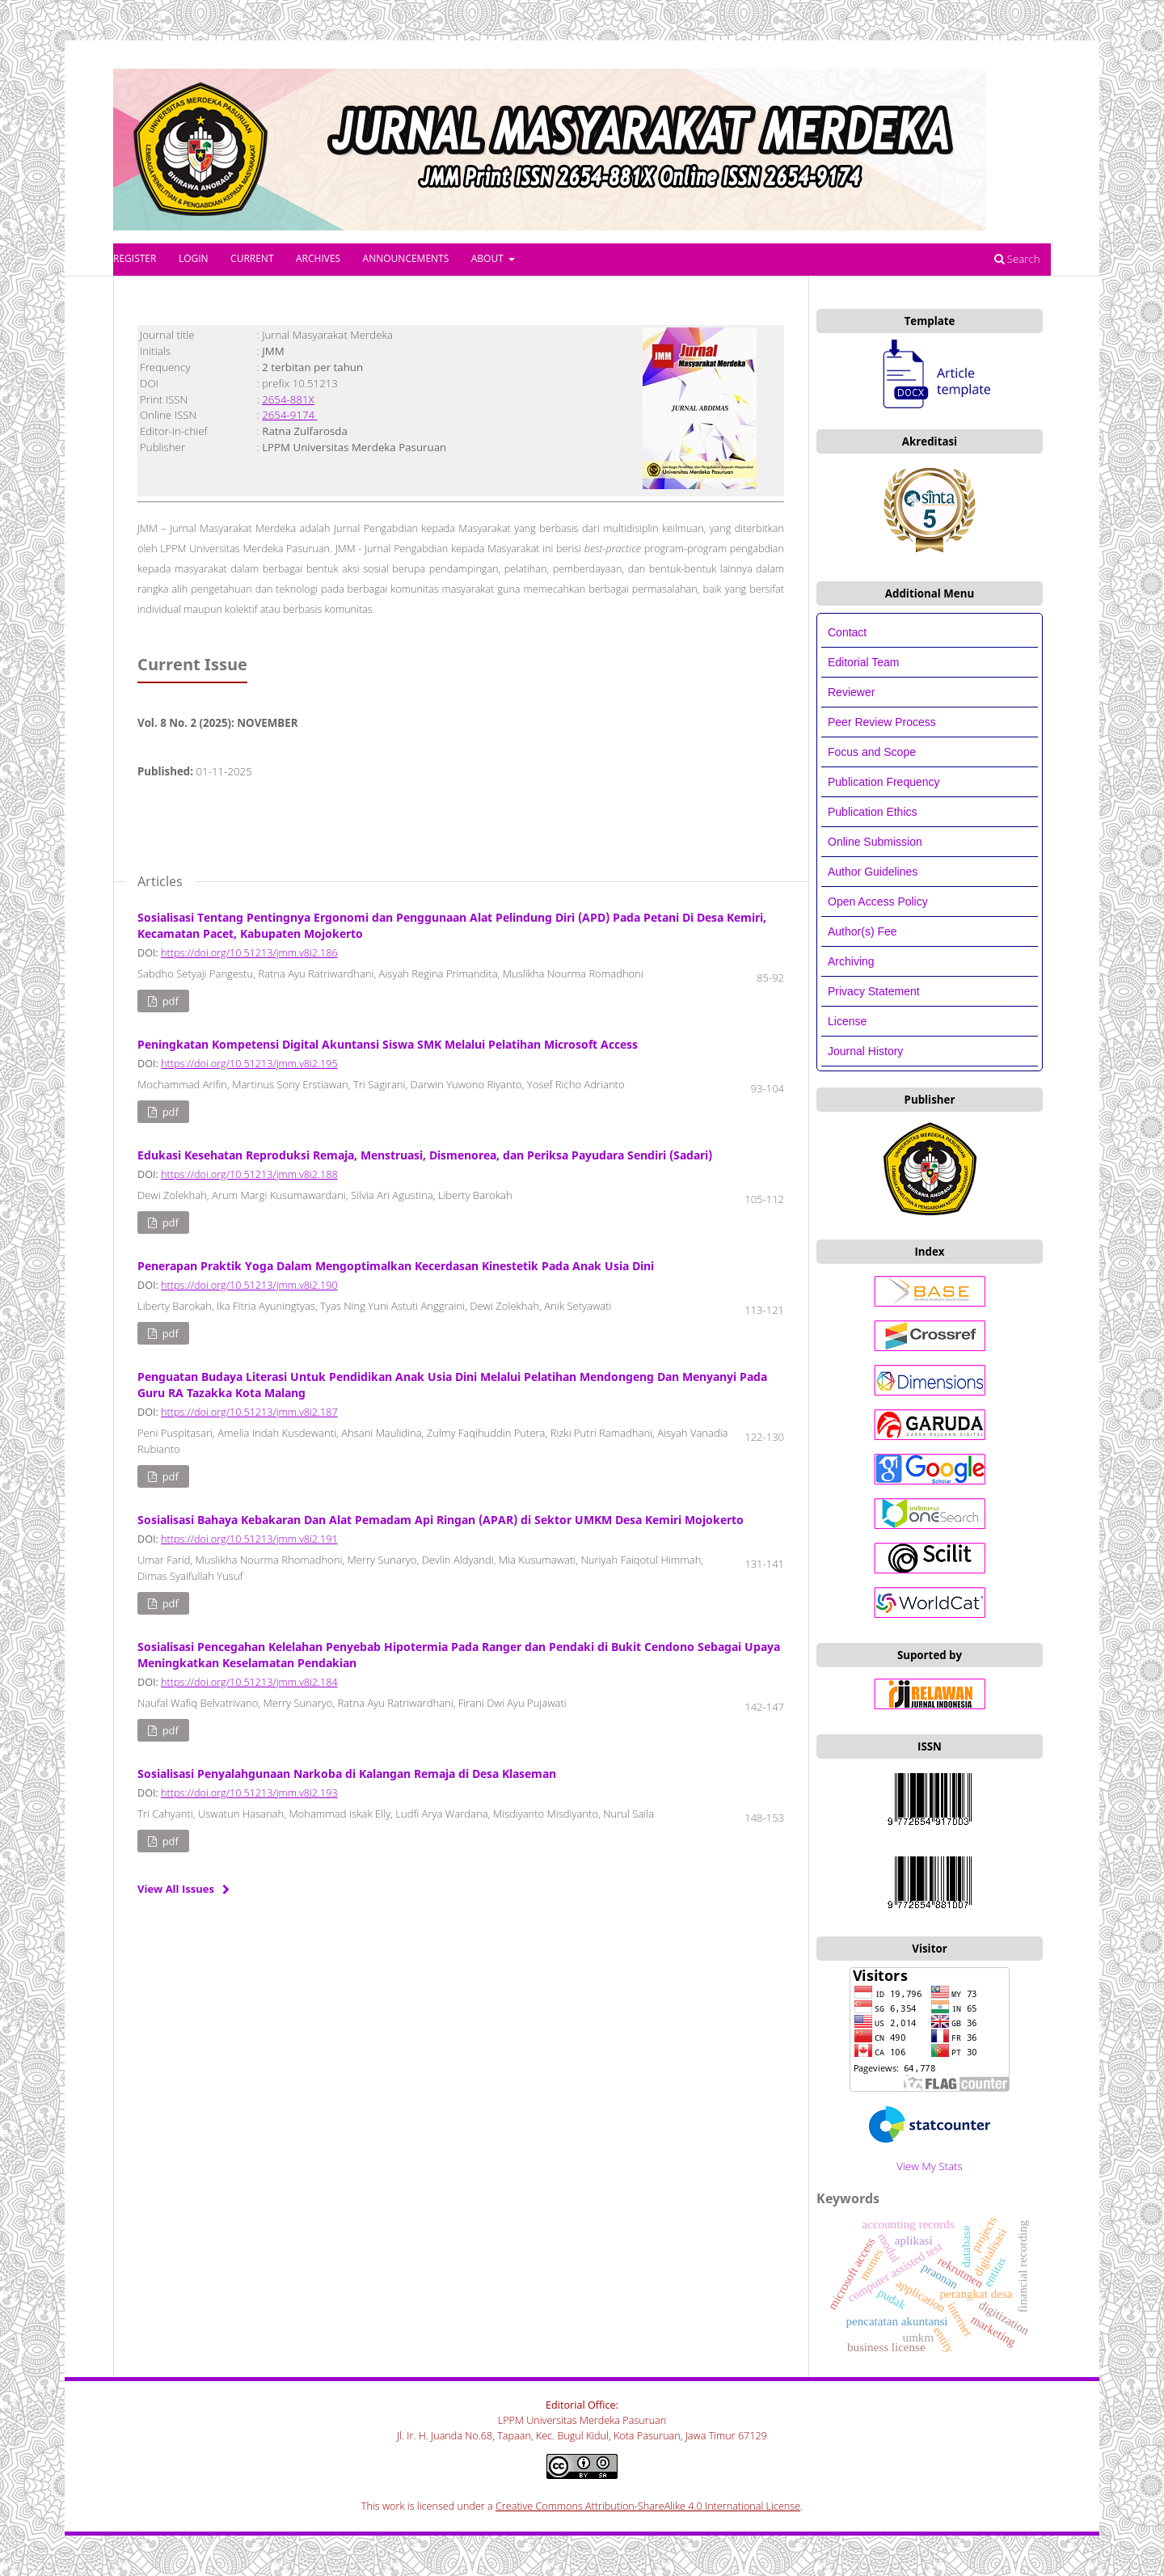 The height and width of the screenshot is (2576, 1164). What do you see at coordinates (249, 1539) in the screenshot?
I see `https://doi.org/10.51213/jmm.v8i2.191` at bounding box center [249, 1539].